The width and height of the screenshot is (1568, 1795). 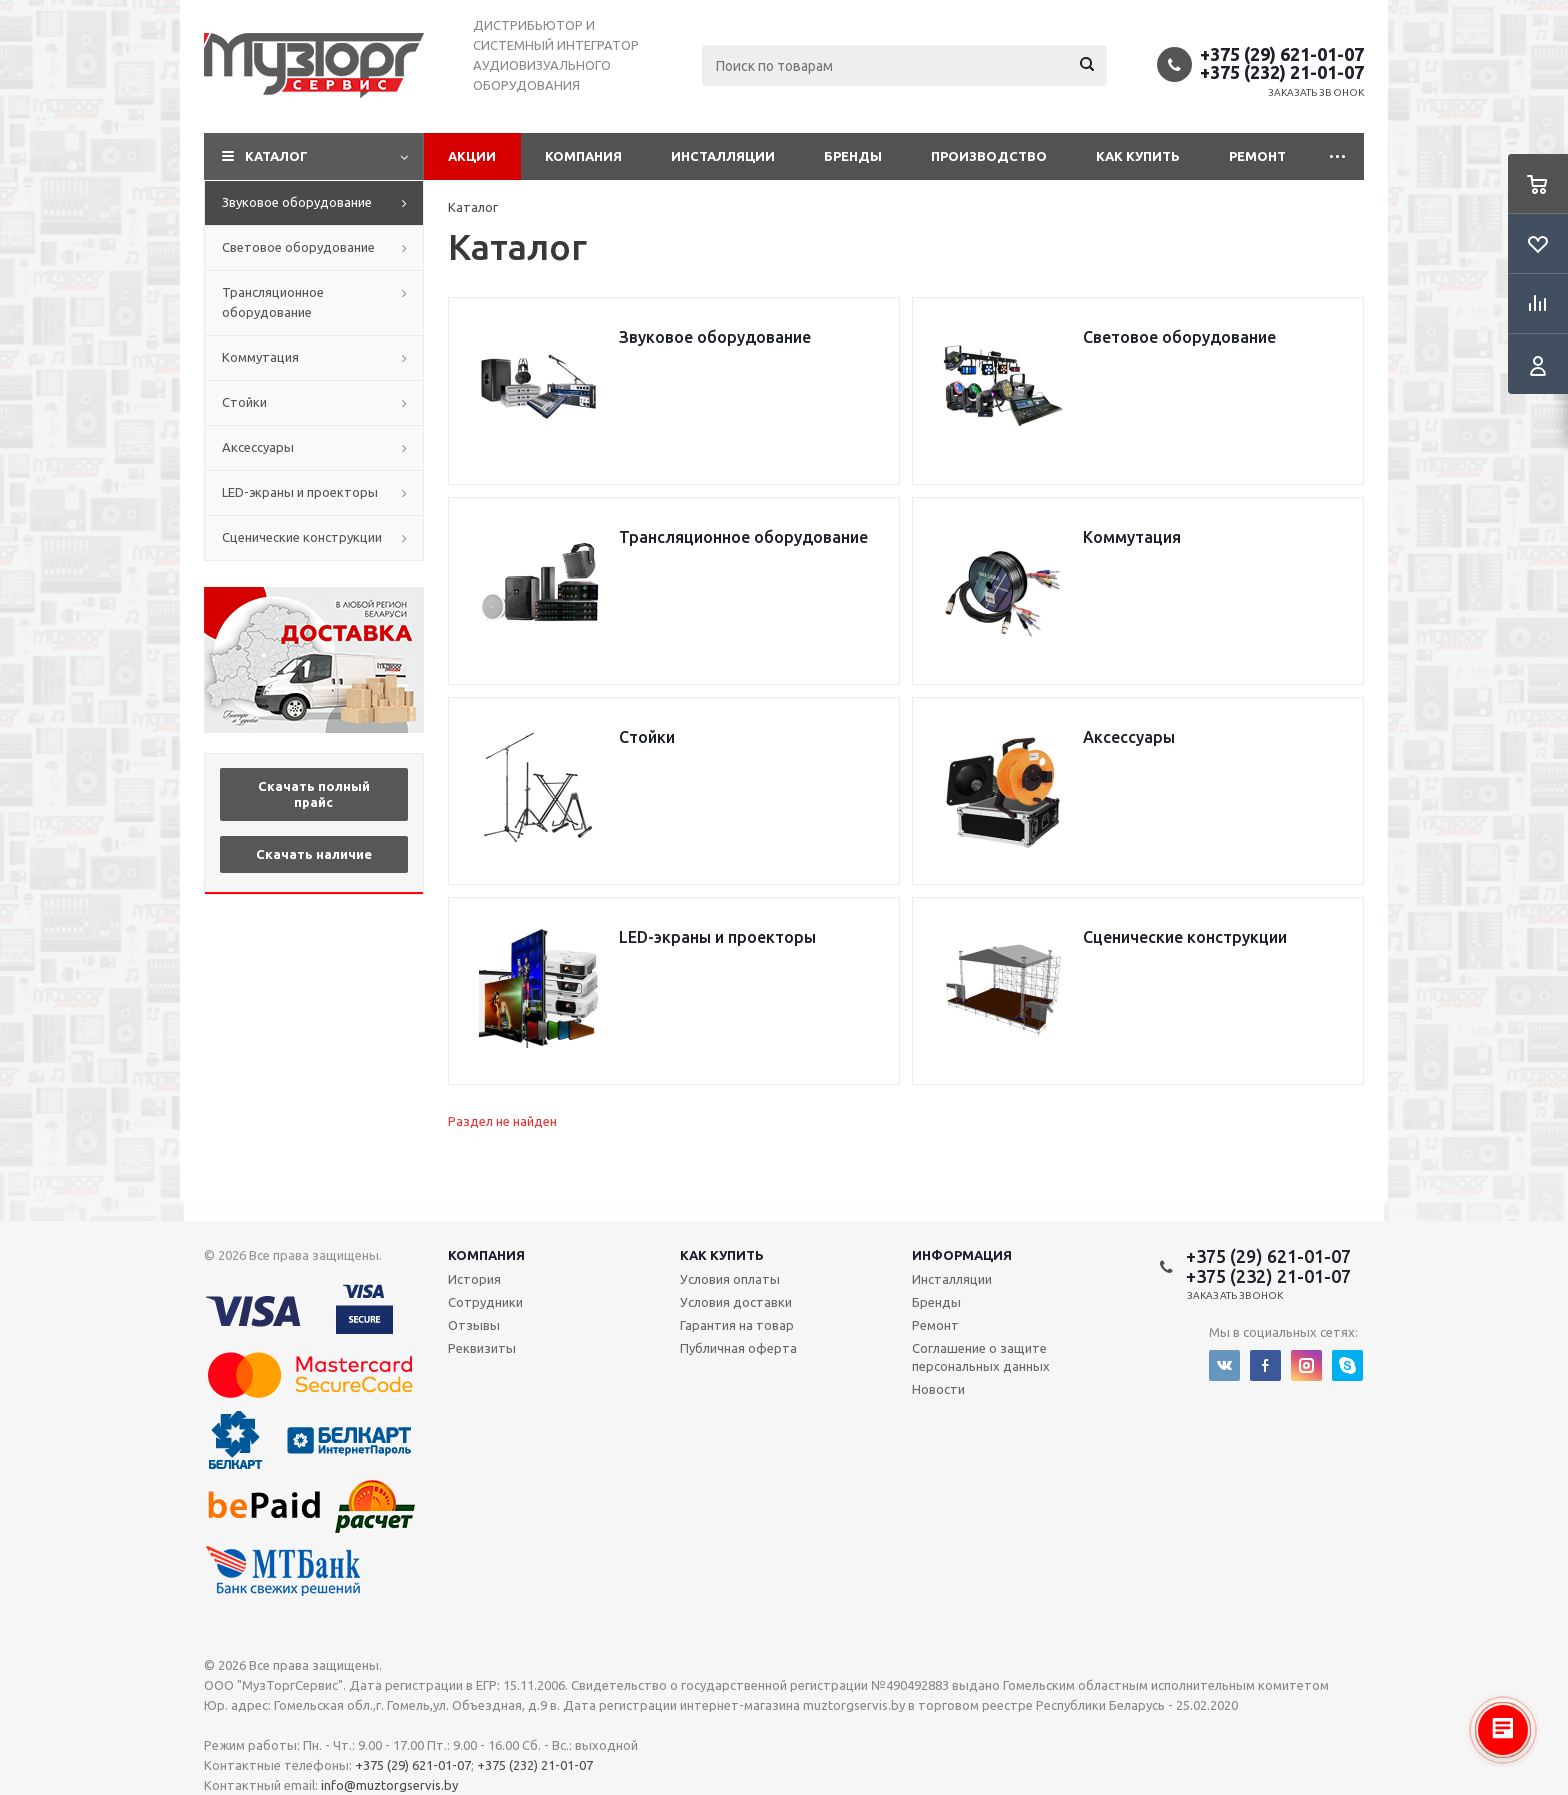 What do you see at coordinates (737, 1325) in the screenshot?
I see `Гарантия на товар` at bounding box center [737, 1325].